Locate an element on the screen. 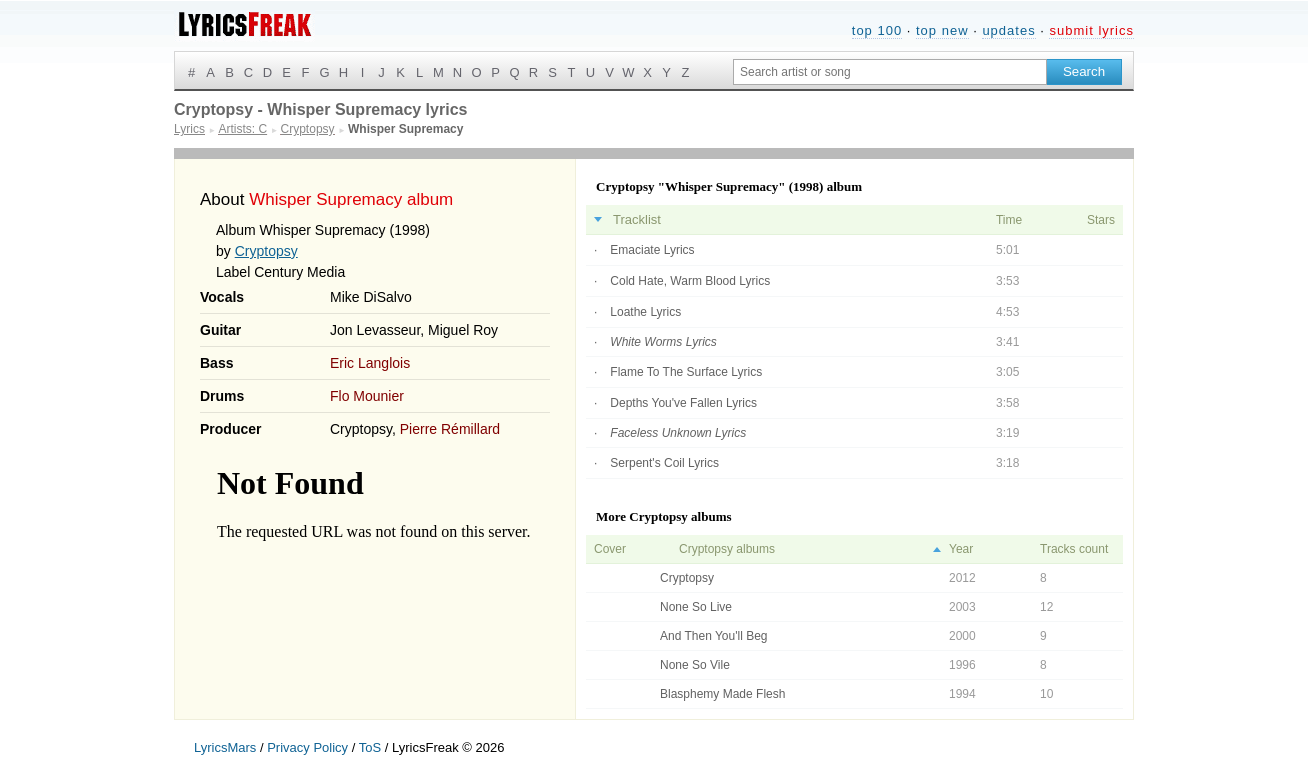 This screenshot has height=775, width=1308. None So Vile is located at coordinates (695, 665).